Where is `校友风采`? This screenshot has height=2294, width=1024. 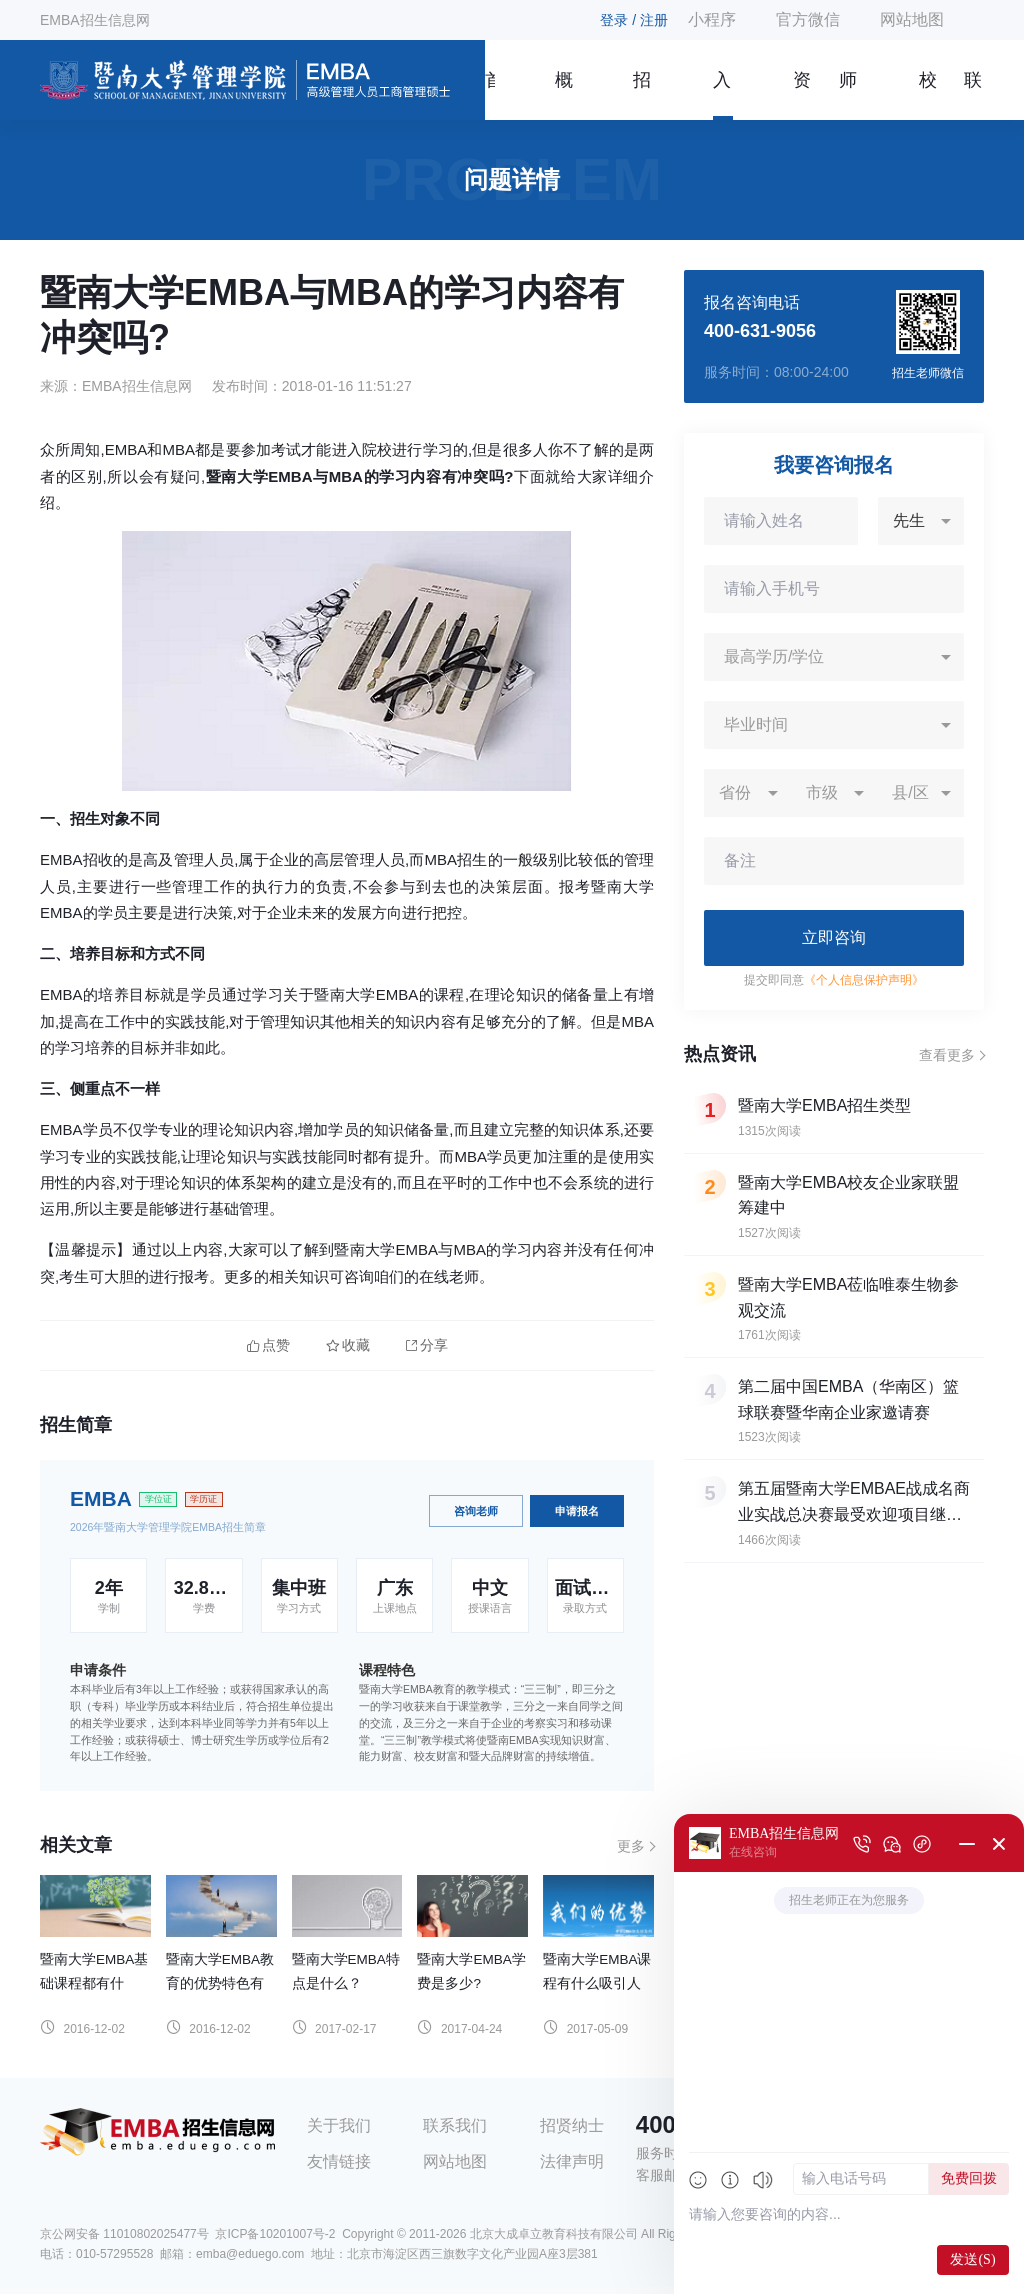
校友风采 is located at coordinates (928, 95).